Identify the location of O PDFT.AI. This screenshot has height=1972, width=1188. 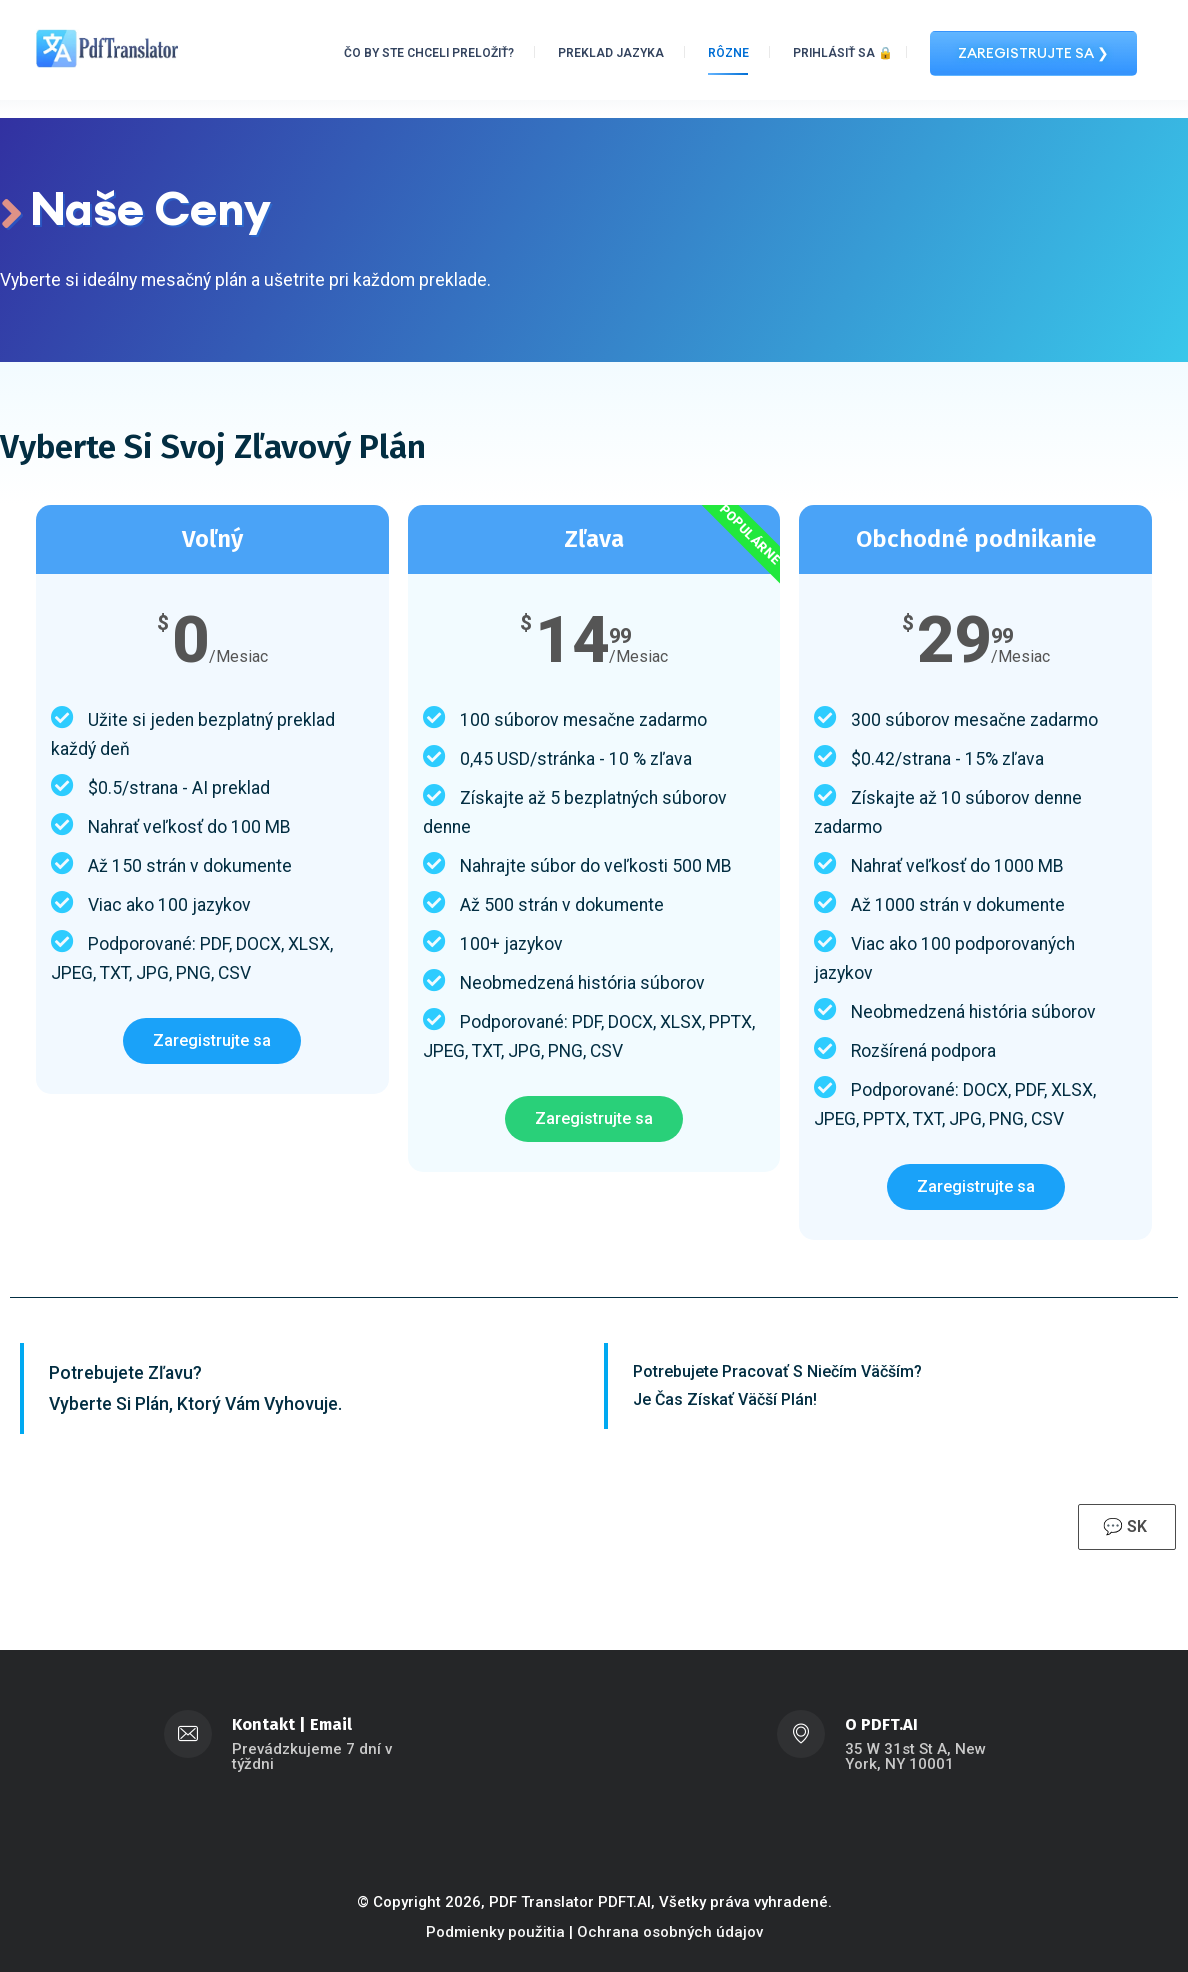
(881, 1724).